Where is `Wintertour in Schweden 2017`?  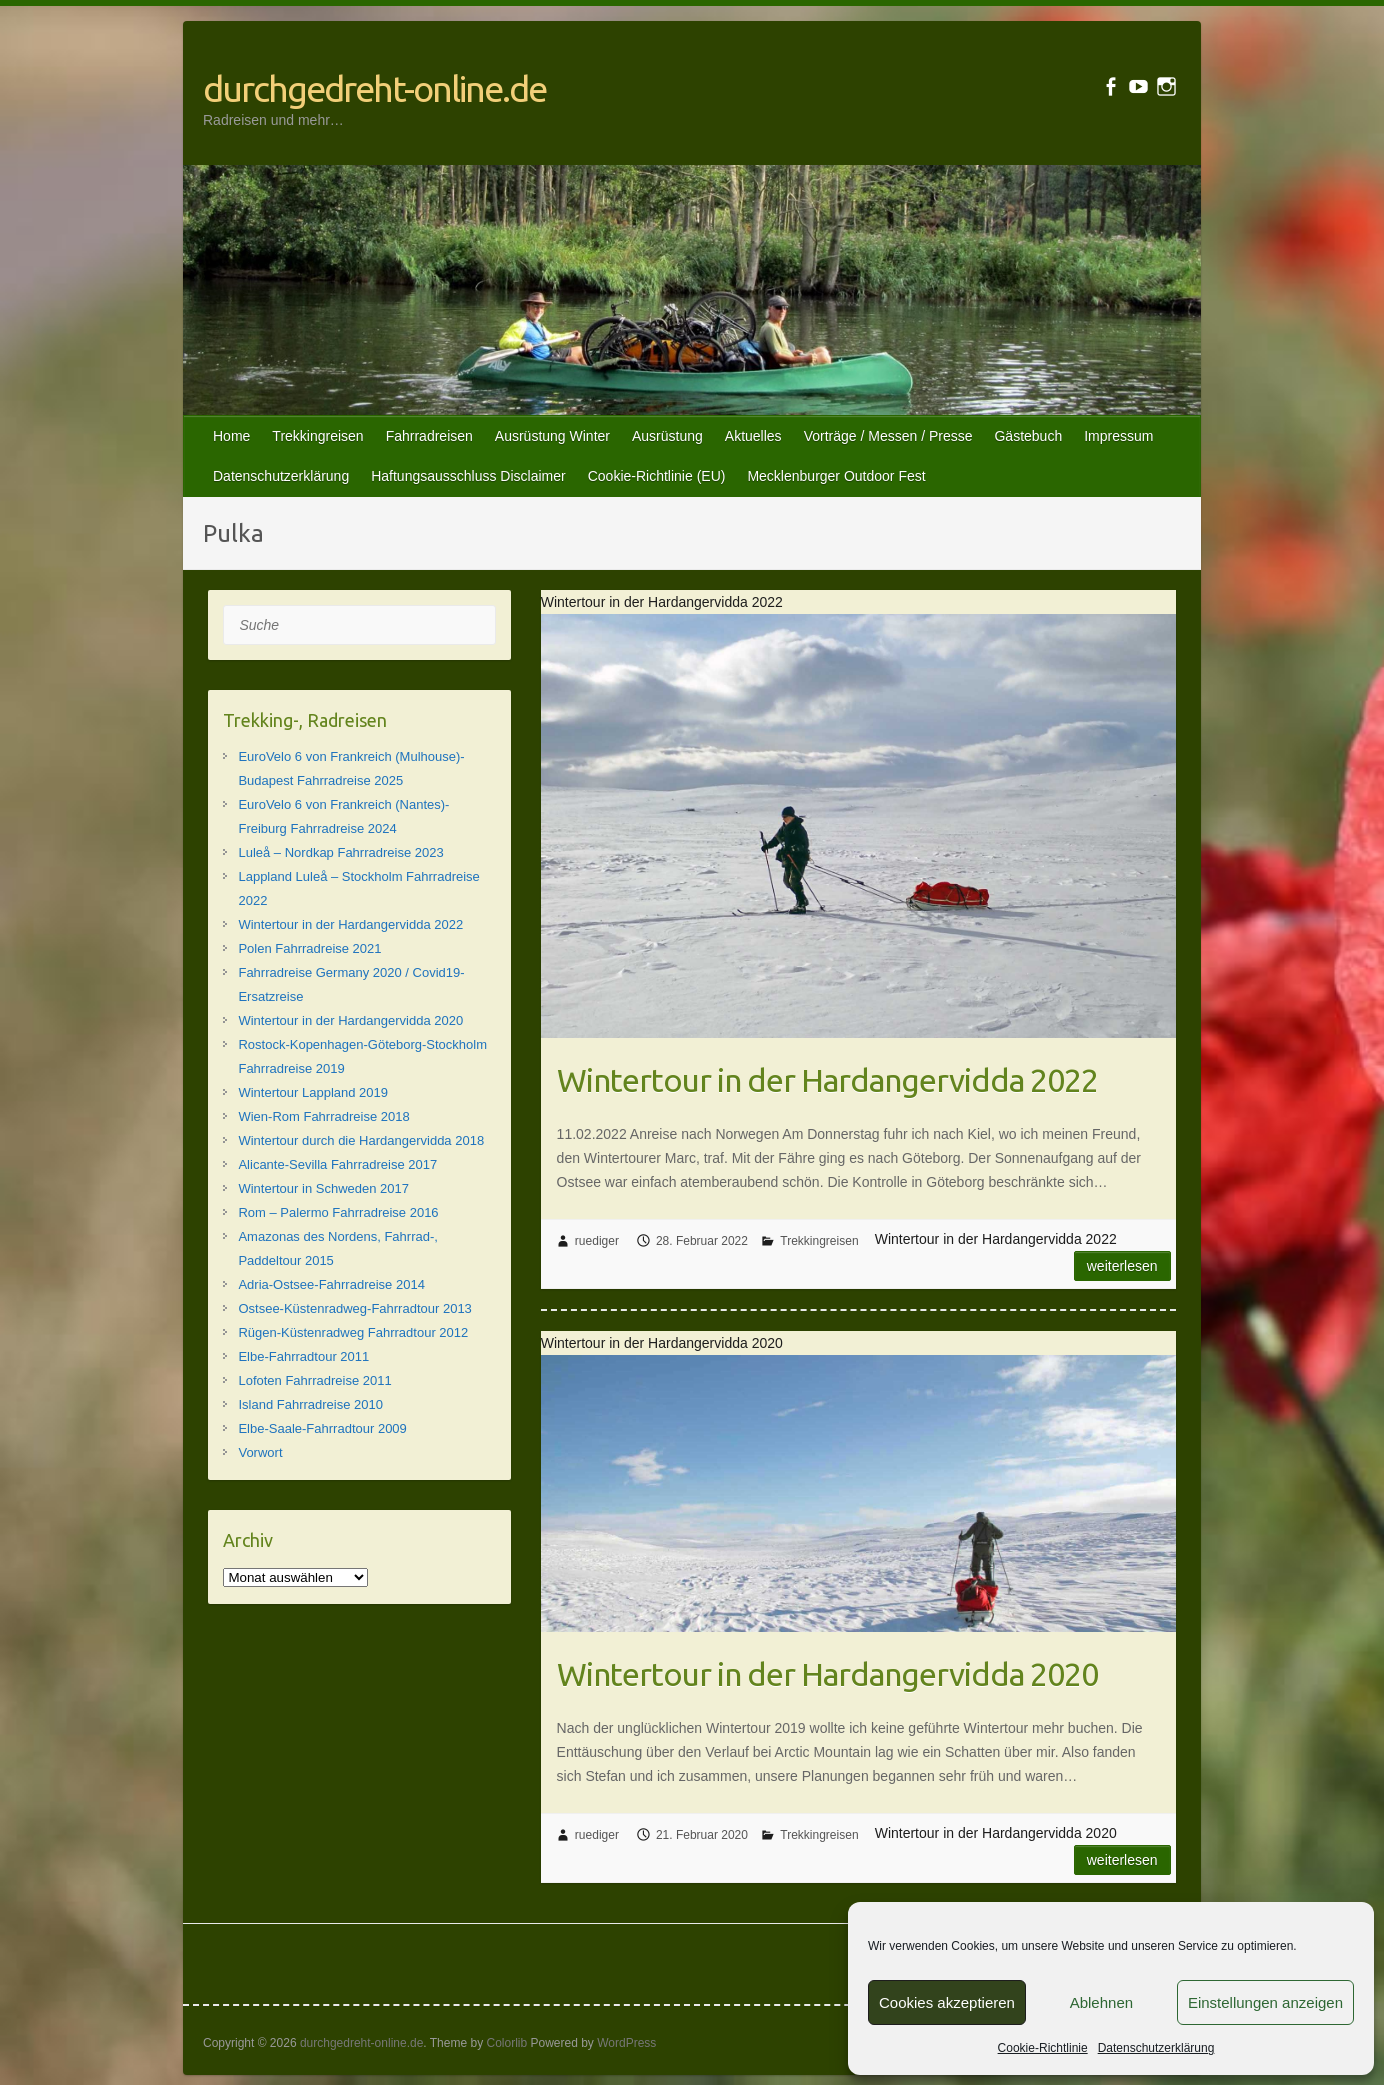
Wintertour in Schweden 2017 is located at coordinates (323, 1188).